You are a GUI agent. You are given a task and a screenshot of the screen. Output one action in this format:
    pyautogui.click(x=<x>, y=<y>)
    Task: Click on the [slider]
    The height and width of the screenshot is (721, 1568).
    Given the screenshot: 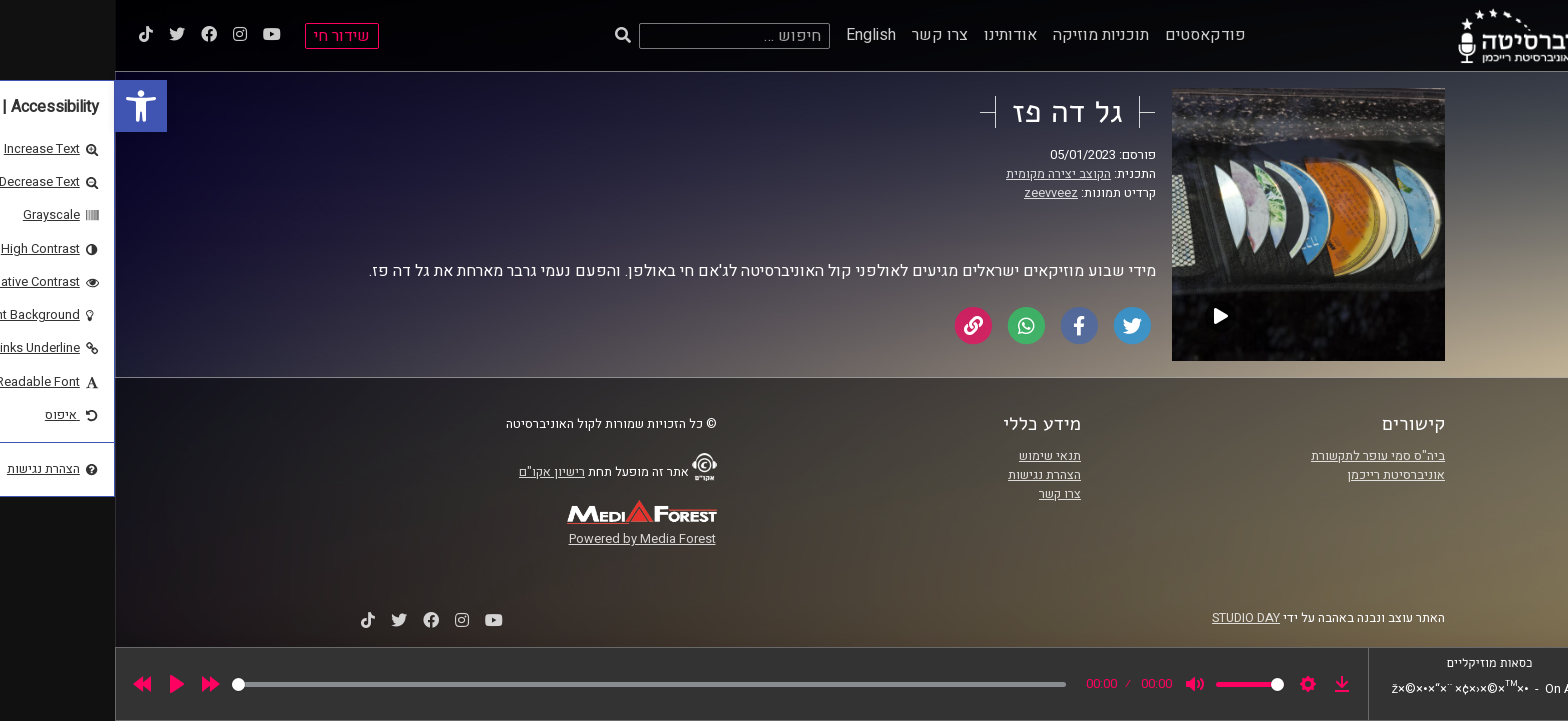 What is the action you would take?
    pyautogui.click(x=534, y=684)
    